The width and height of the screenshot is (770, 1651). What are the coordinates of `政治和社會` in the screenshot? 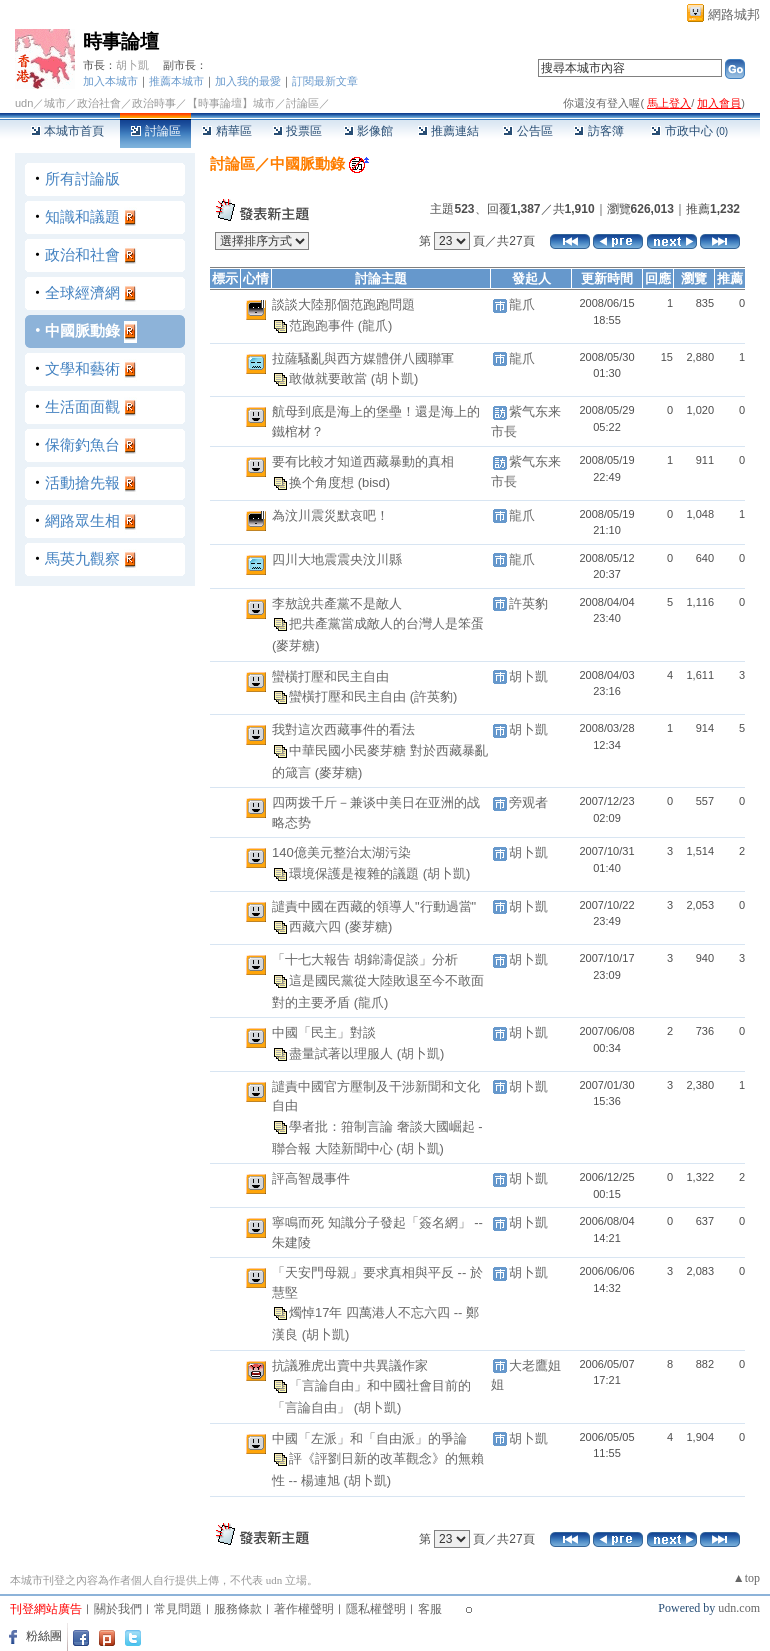 It's located at (82, 254).